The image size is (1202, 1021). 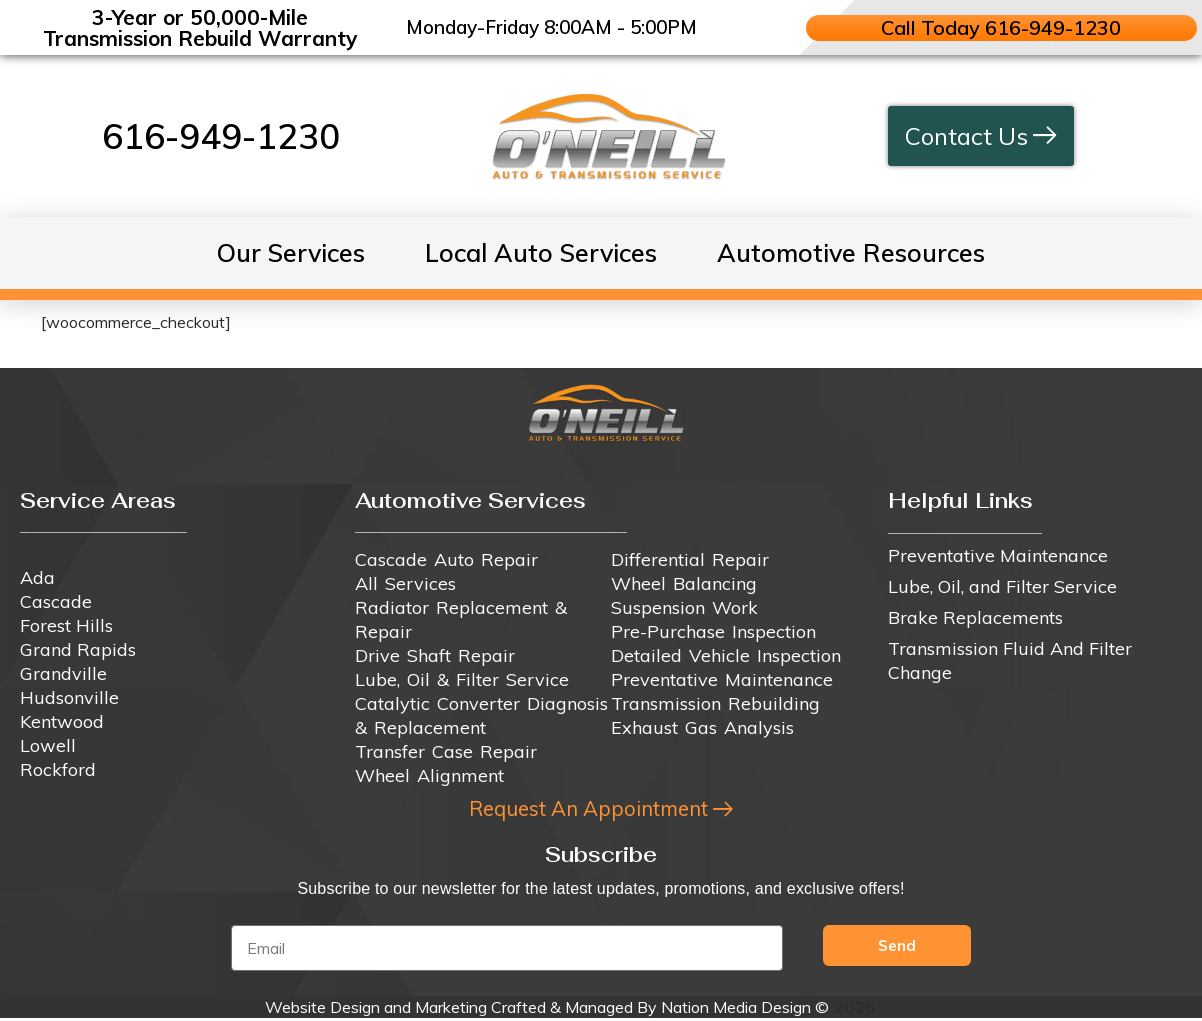 What do you see at coordinates (63, 673) in the screenshot?
I see `Grandville` at bounding box center [63, 673].